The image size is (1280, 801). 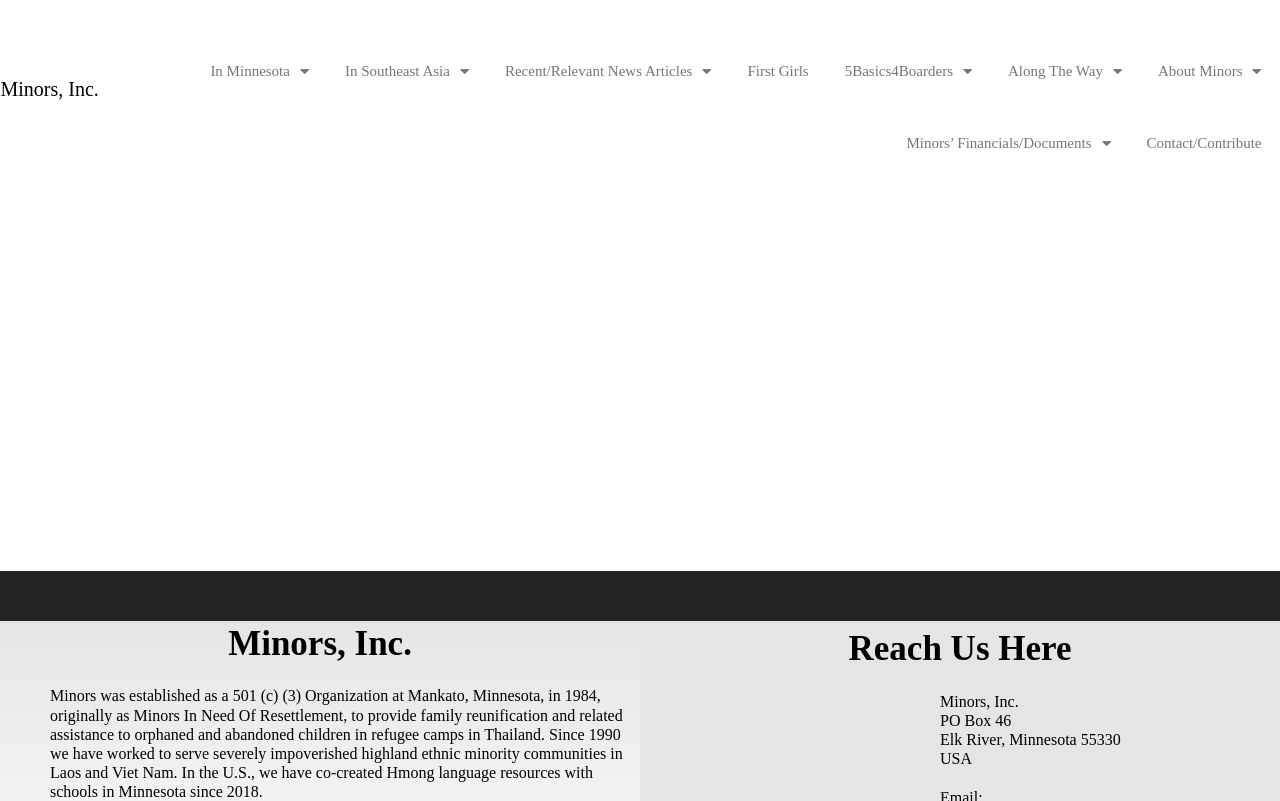 I want to click on Recent/Relevant News Articles, so click(x=608, y=71).